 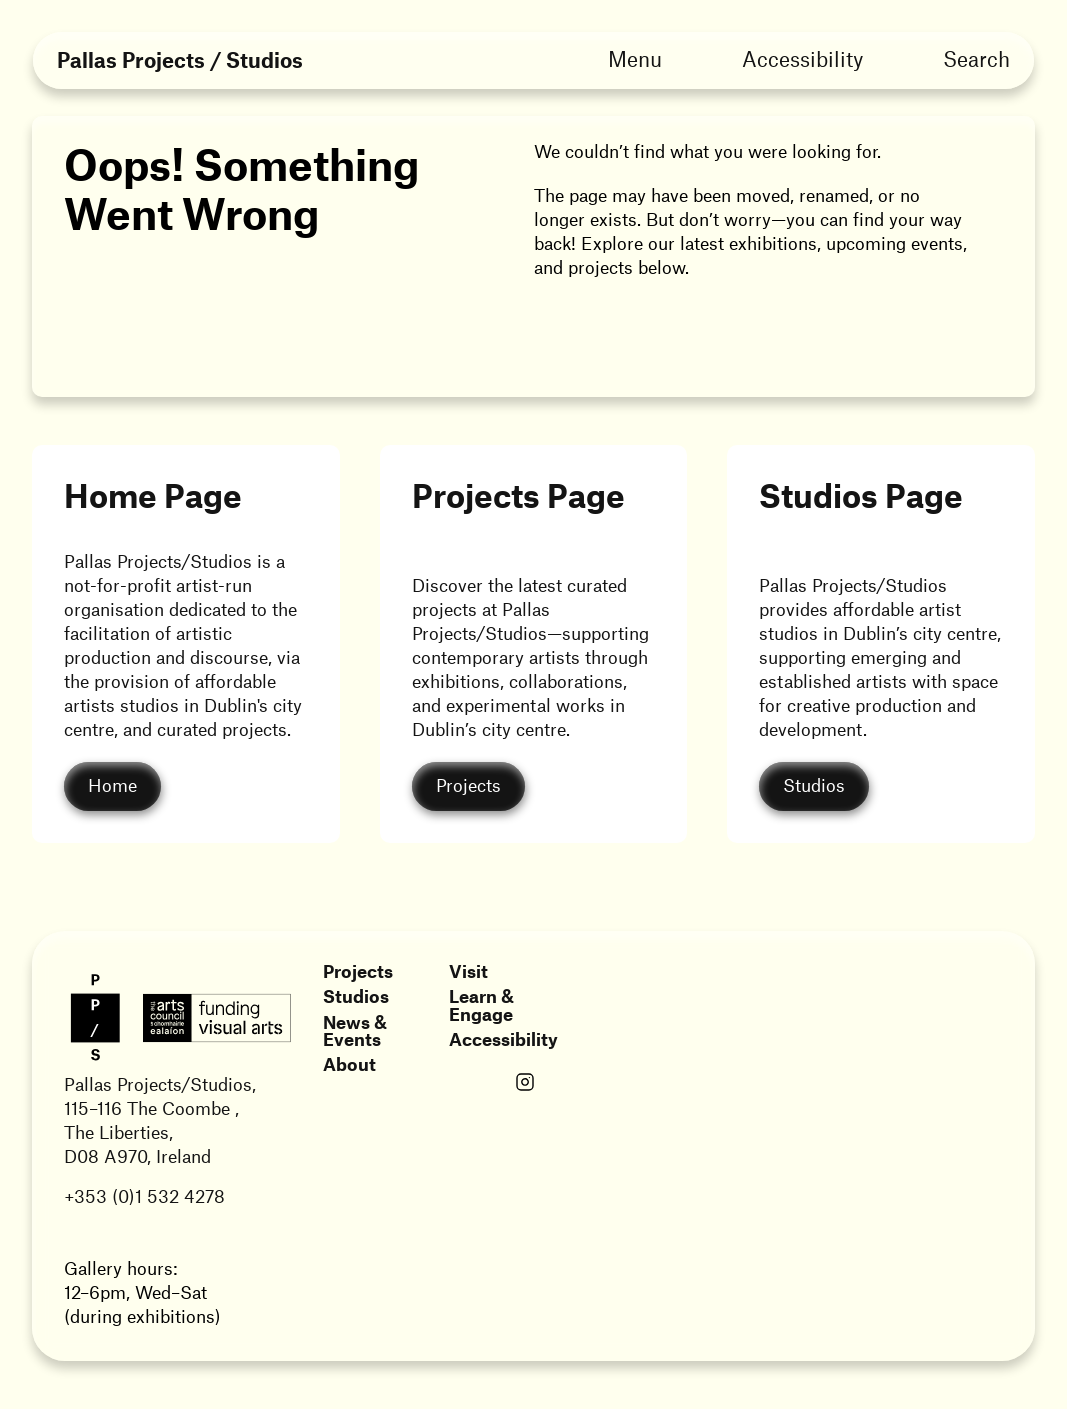 What do you see at coordinates (356, 996) in the screenshot?
I see `Studios` at bounding box center [356, 996].